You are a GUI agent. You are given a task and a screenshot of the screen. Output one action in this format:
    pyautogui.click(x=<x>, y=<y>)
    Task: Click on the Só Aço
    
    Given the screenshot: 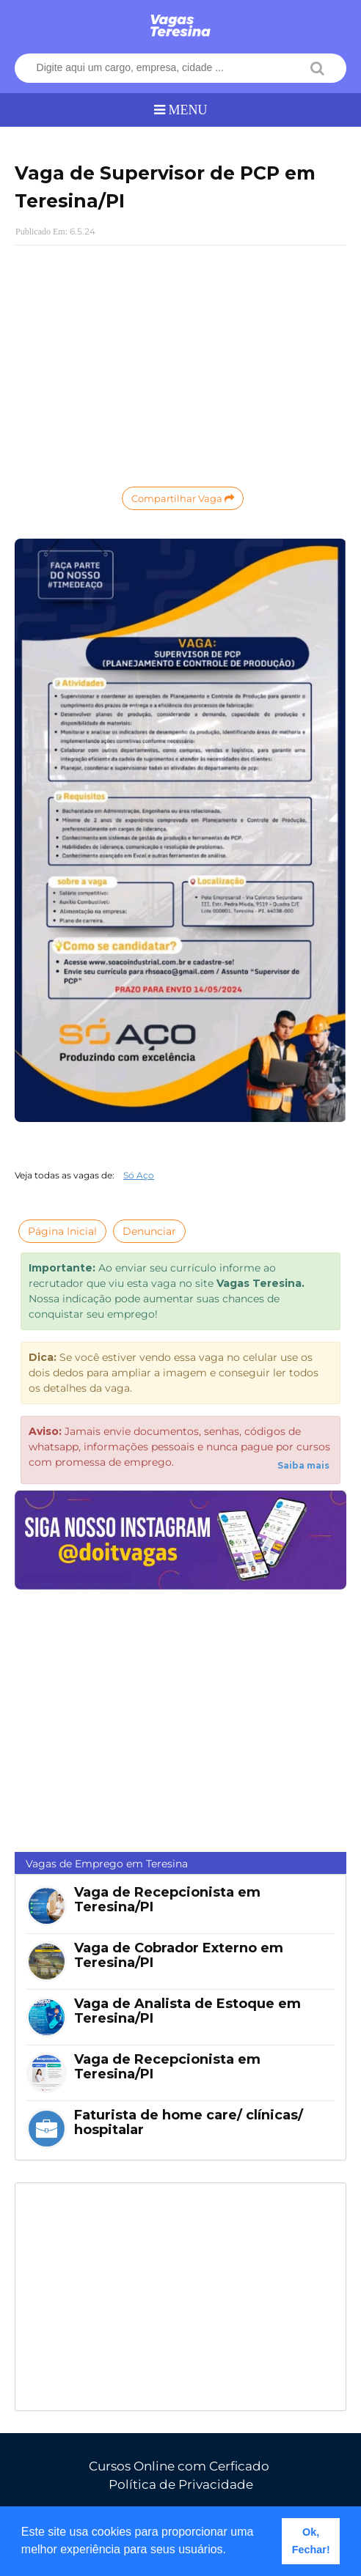 What is the action you would take?
    pyautogui.click(x=138, y=1175)
    